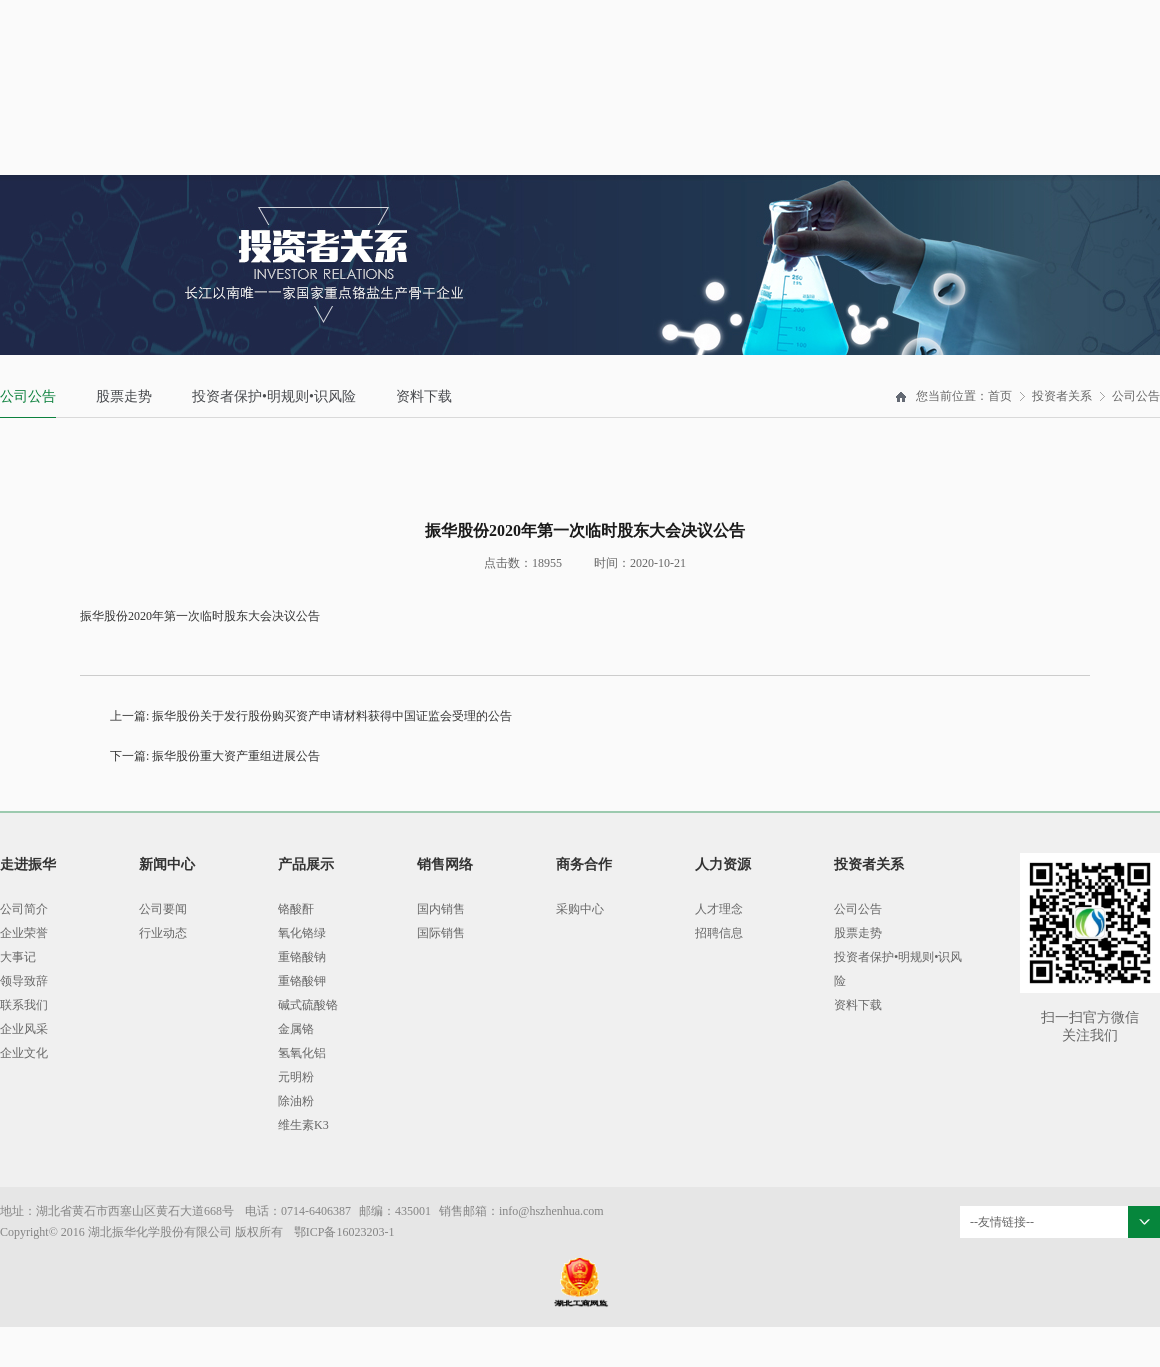  I want to click on 产品展示, so click(306, 864).